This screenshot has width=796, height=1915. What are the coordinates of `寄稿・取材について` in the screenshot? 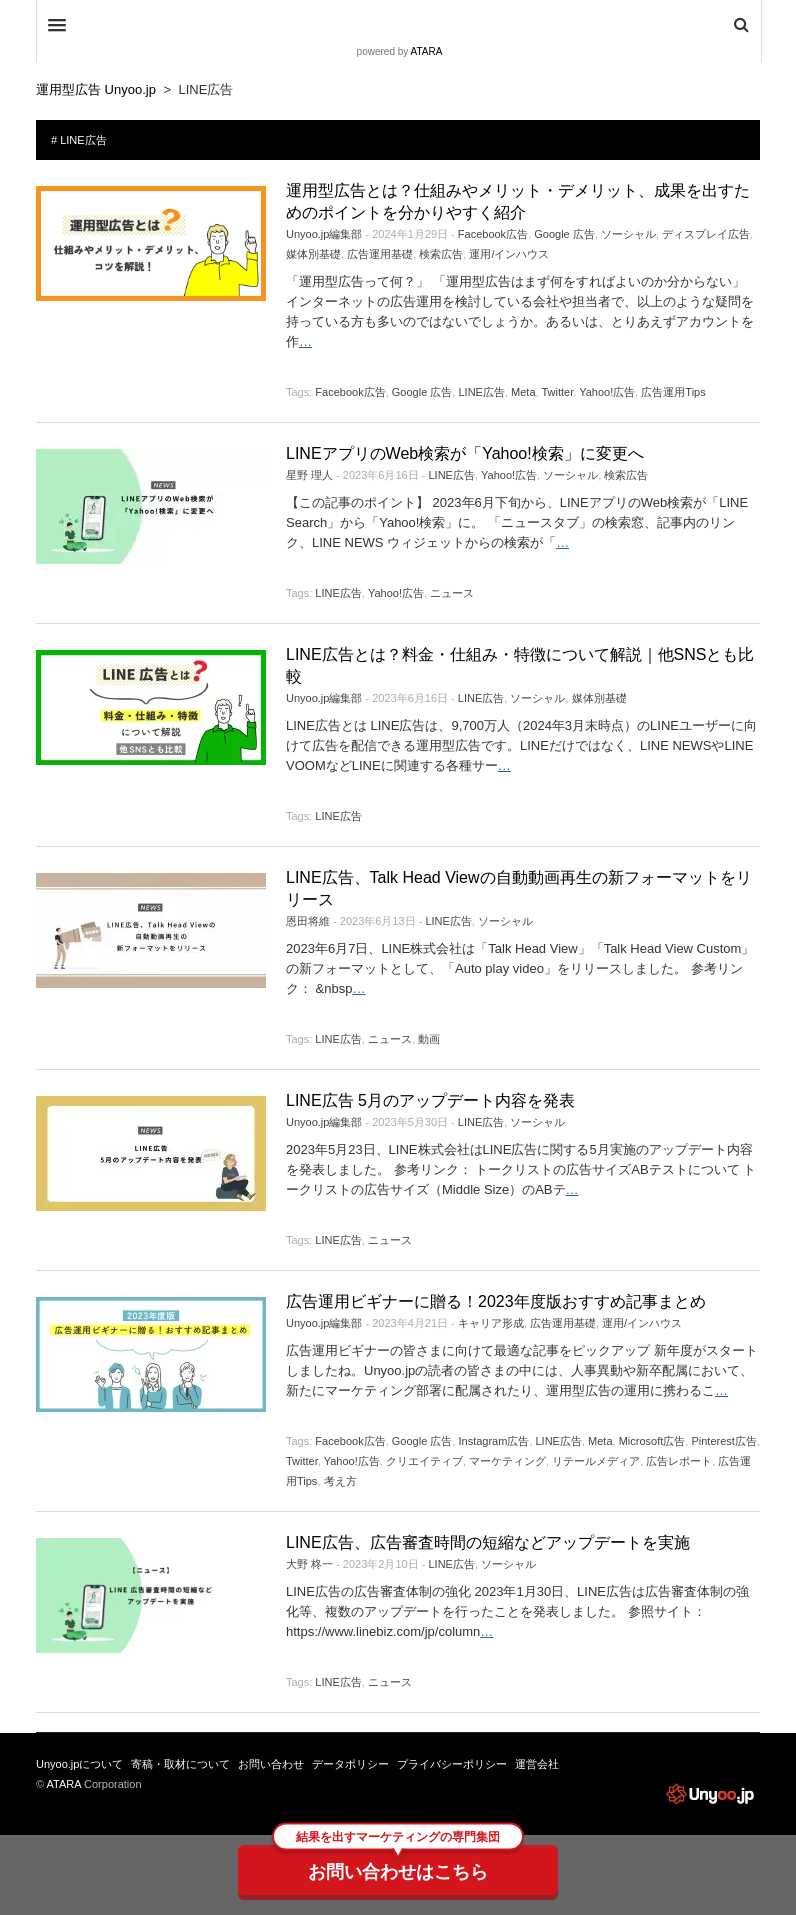 It's located at (180, 1764).